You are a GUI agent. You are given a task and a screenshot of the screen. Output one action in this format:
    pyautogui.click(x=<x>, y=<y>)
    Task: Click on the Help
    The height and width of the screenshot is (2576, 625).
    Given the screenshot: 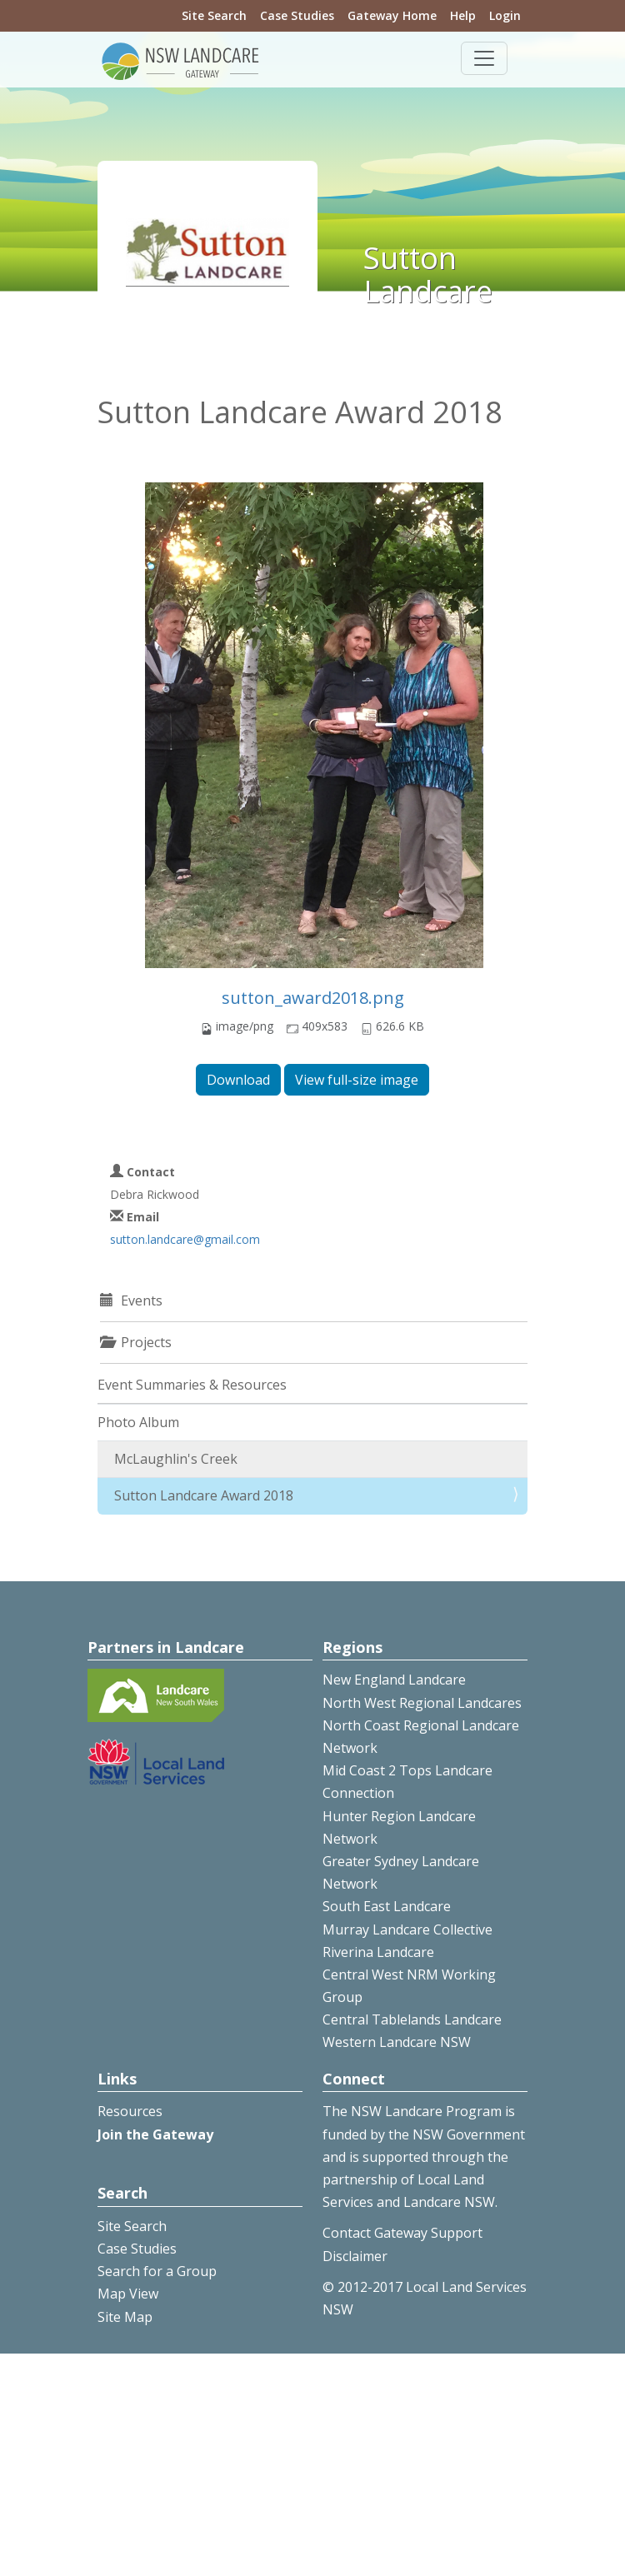 What is the action you would take?
    pyautogui.click(x=463, y=15)
    